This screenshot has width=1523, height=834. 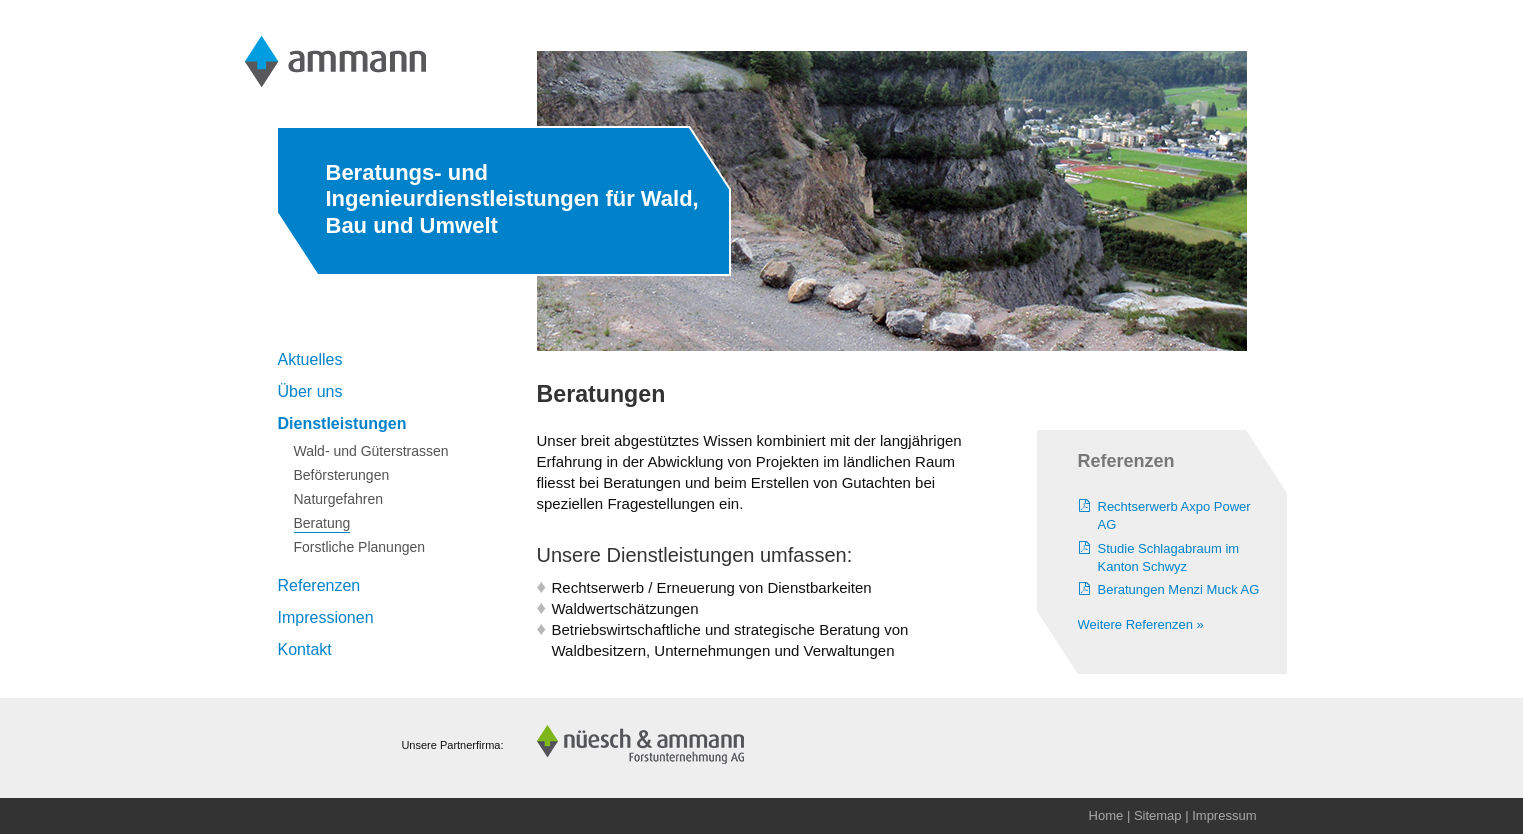 I want to click on Über uns, so click(x=310, y=391).